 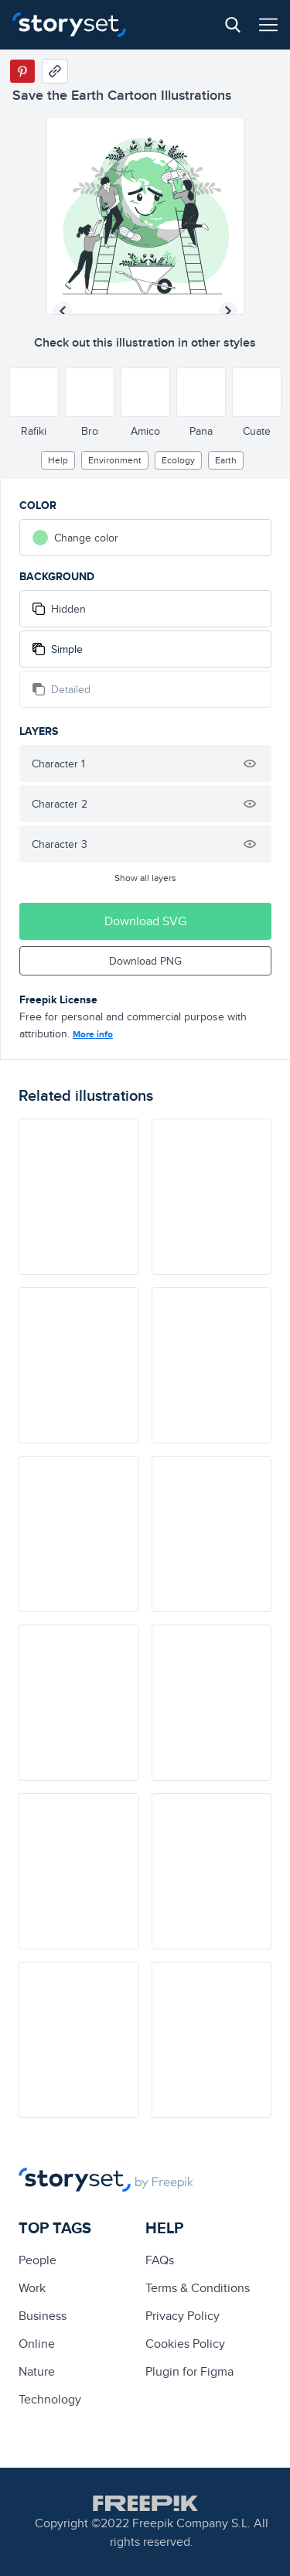 I want to click on Download SVG, so click(x=145, y=921).